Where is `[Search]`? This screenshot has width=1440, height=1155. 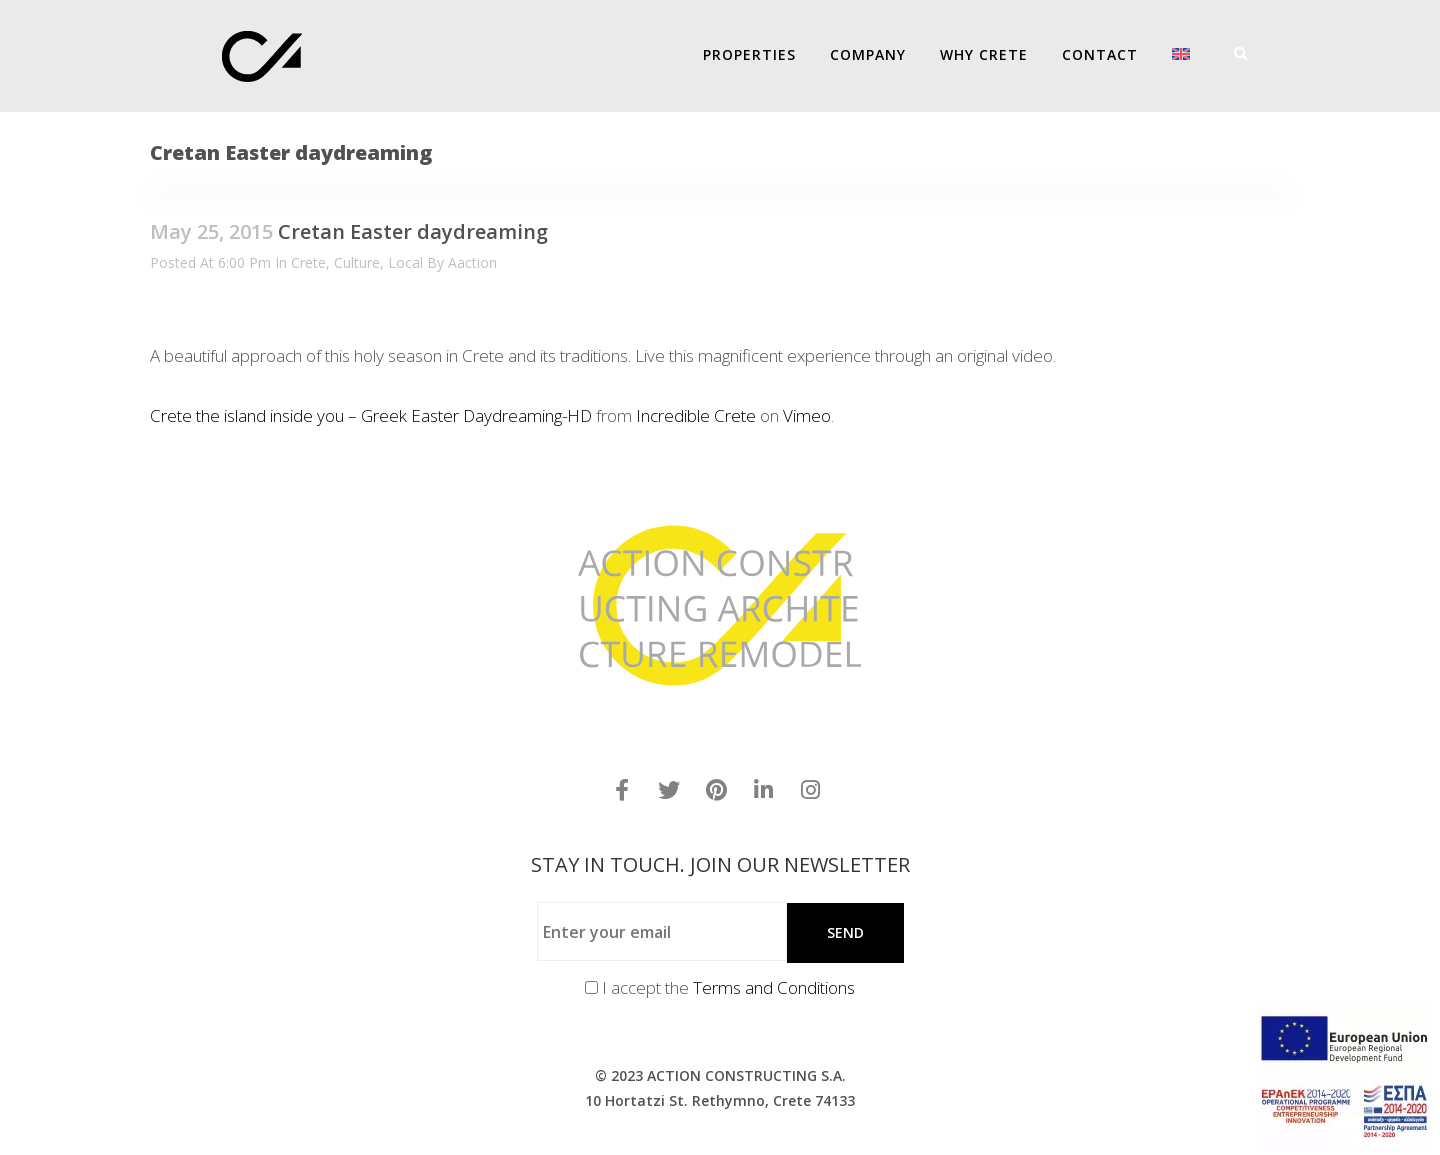
[Search] is located at coordinates (1234, 54).